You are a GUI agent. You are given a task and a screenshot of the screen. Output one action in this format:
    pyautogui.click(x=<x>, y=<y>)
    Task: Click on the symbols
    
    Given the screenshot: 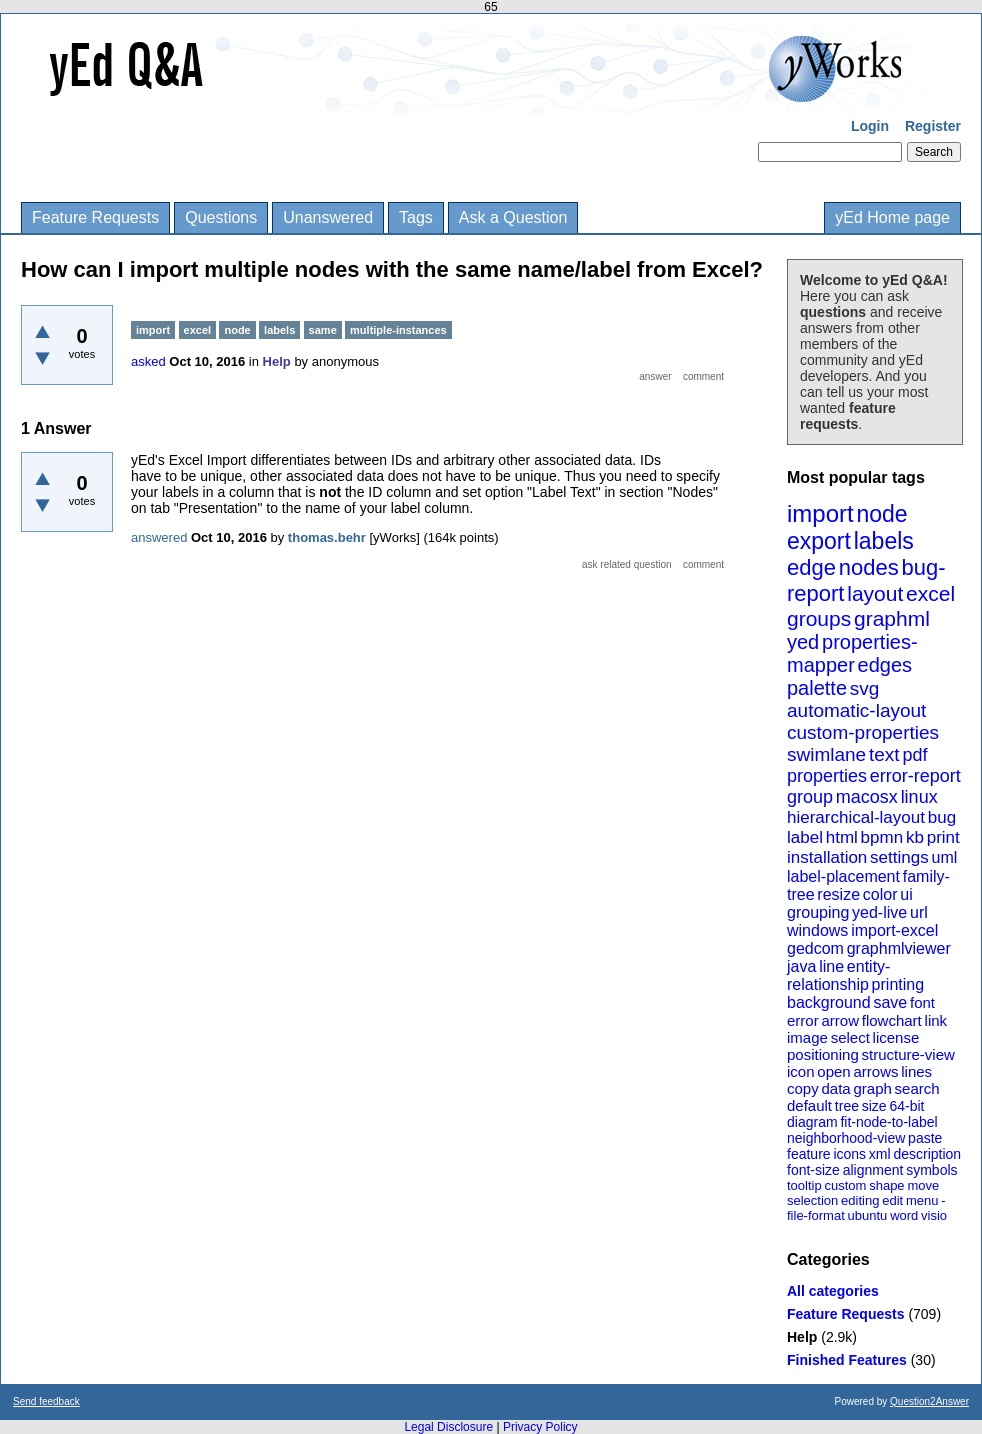 What is the action you would take?
    pyautogui.click(x=931, y=1170)
    